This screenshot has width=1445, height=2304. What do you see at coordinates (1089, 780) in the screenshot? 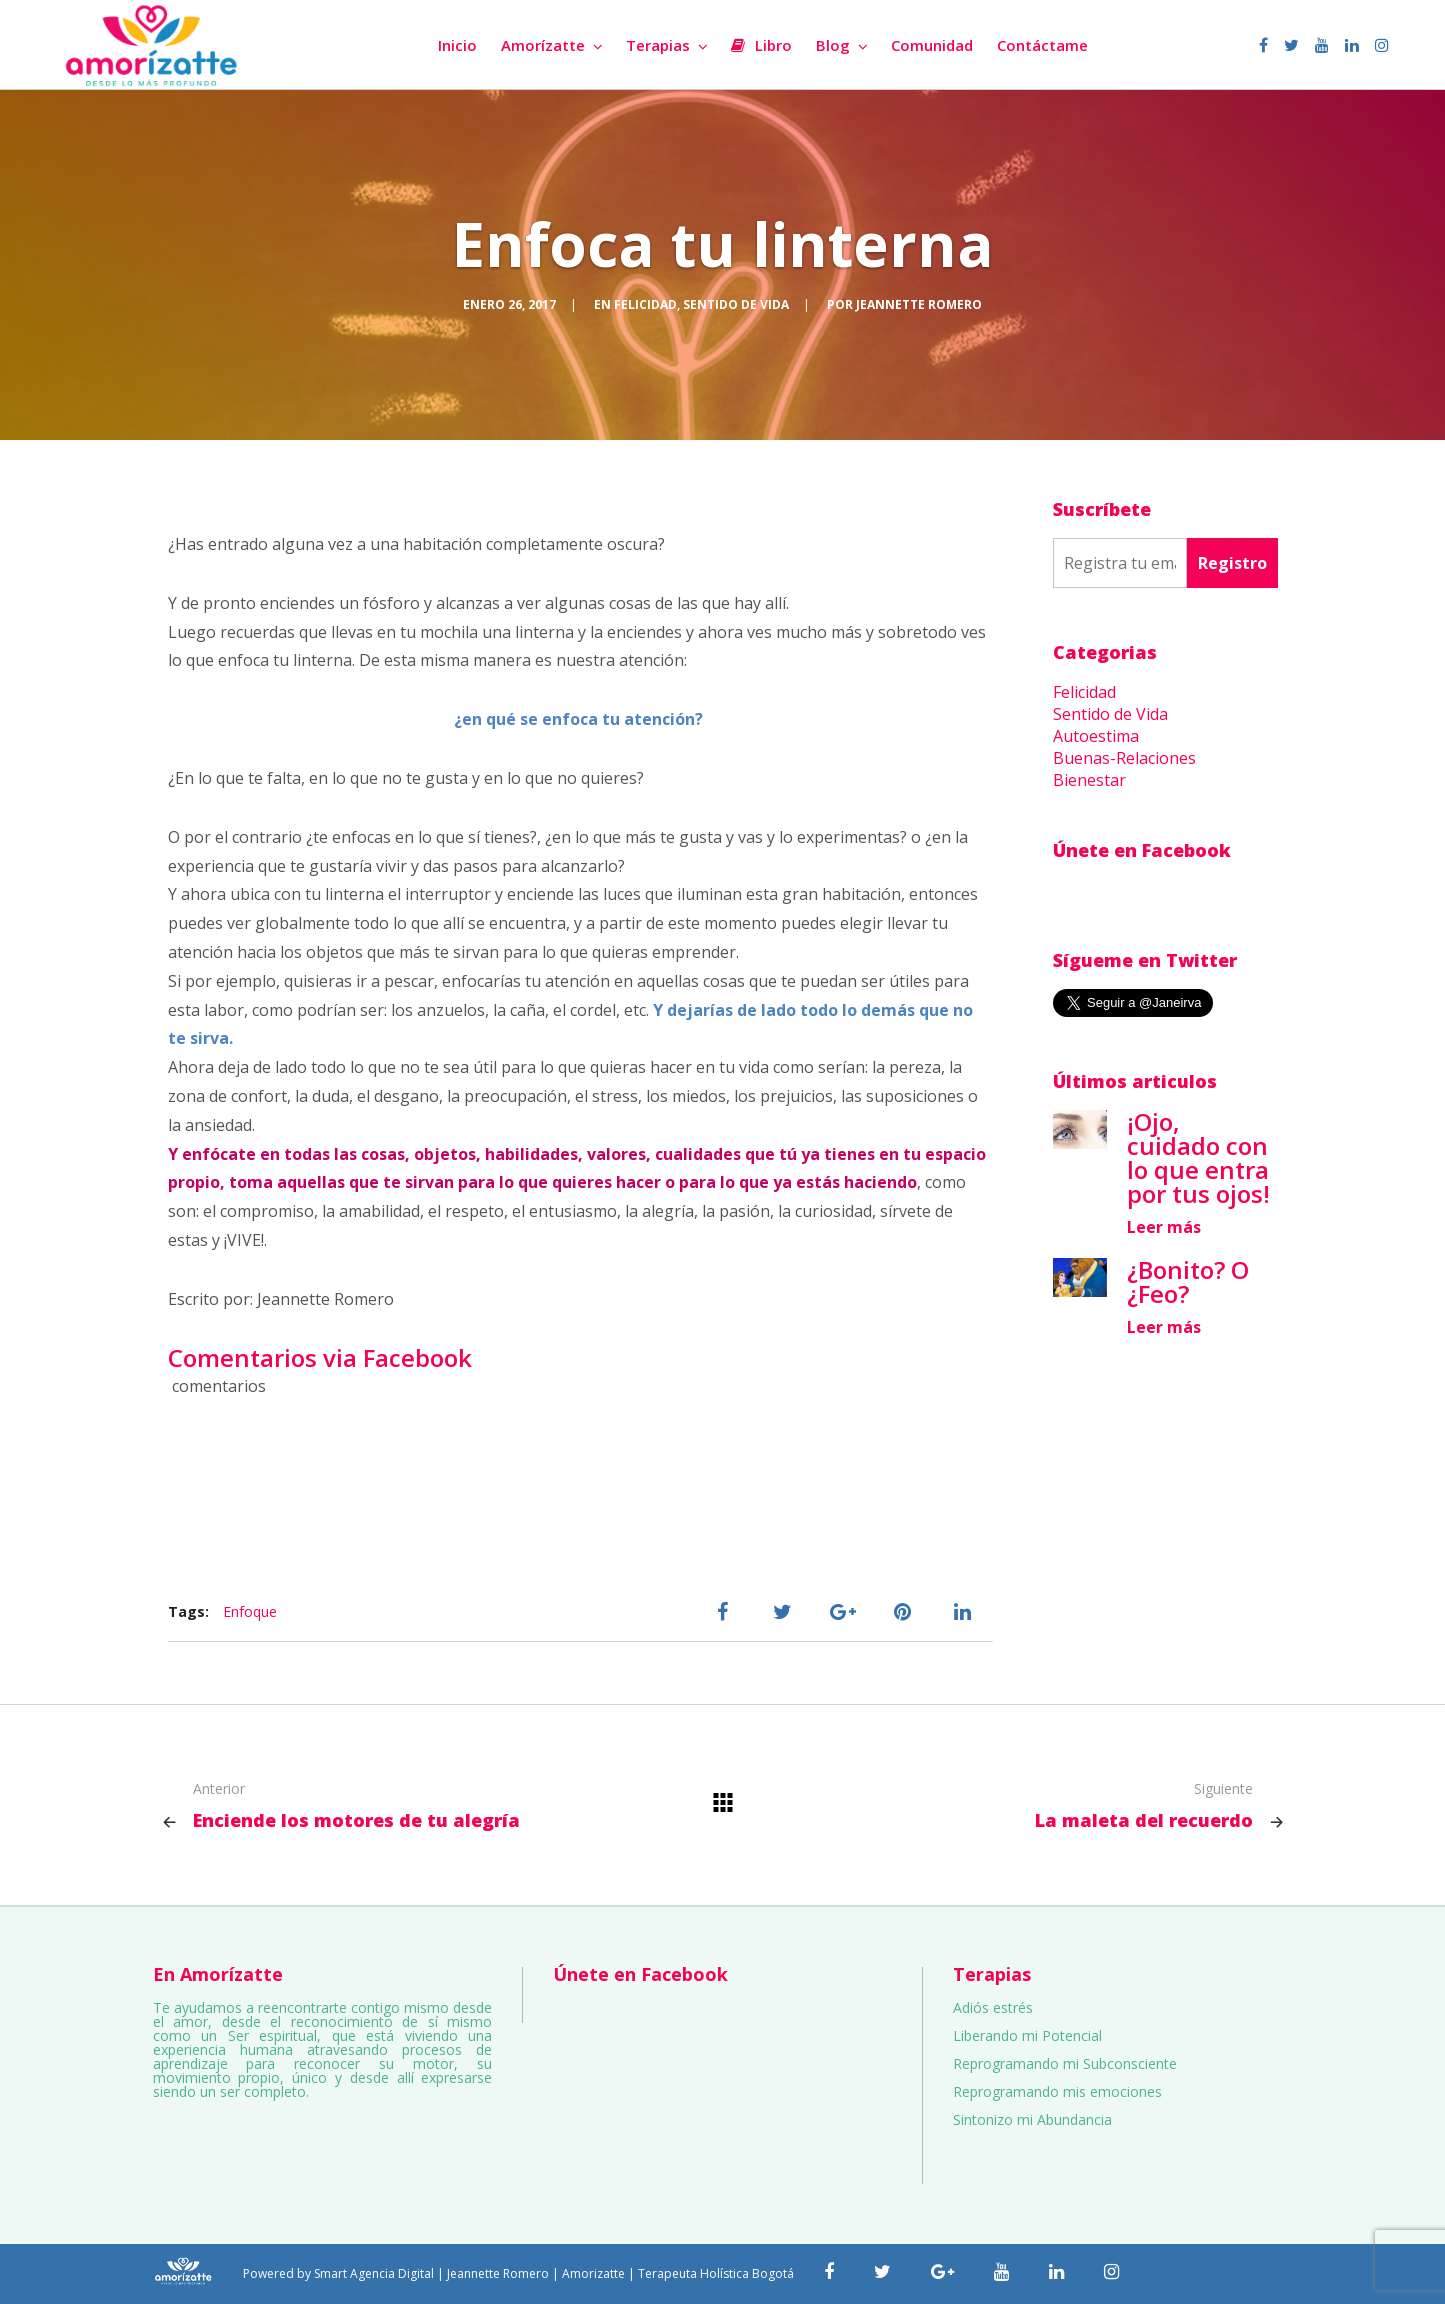
I see `Bienestar` at bounding box center [1089, 780].